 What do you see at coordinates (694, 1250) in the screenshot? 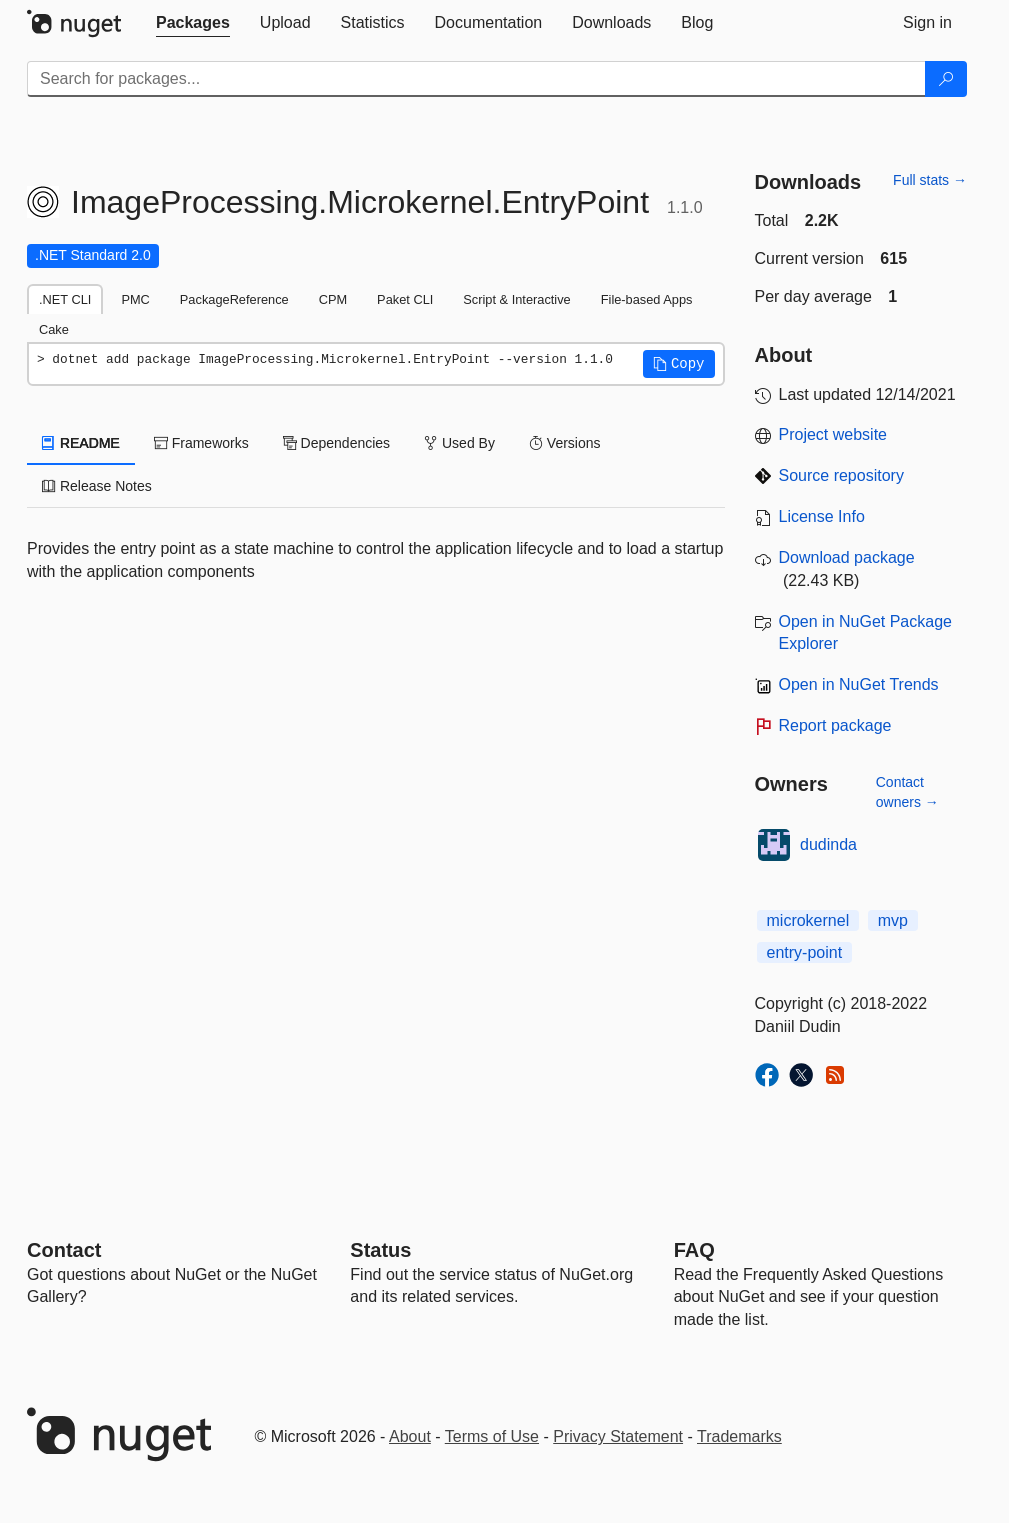
I see `[Frequently Asked Questions]` at bounding box center [694, 1250].